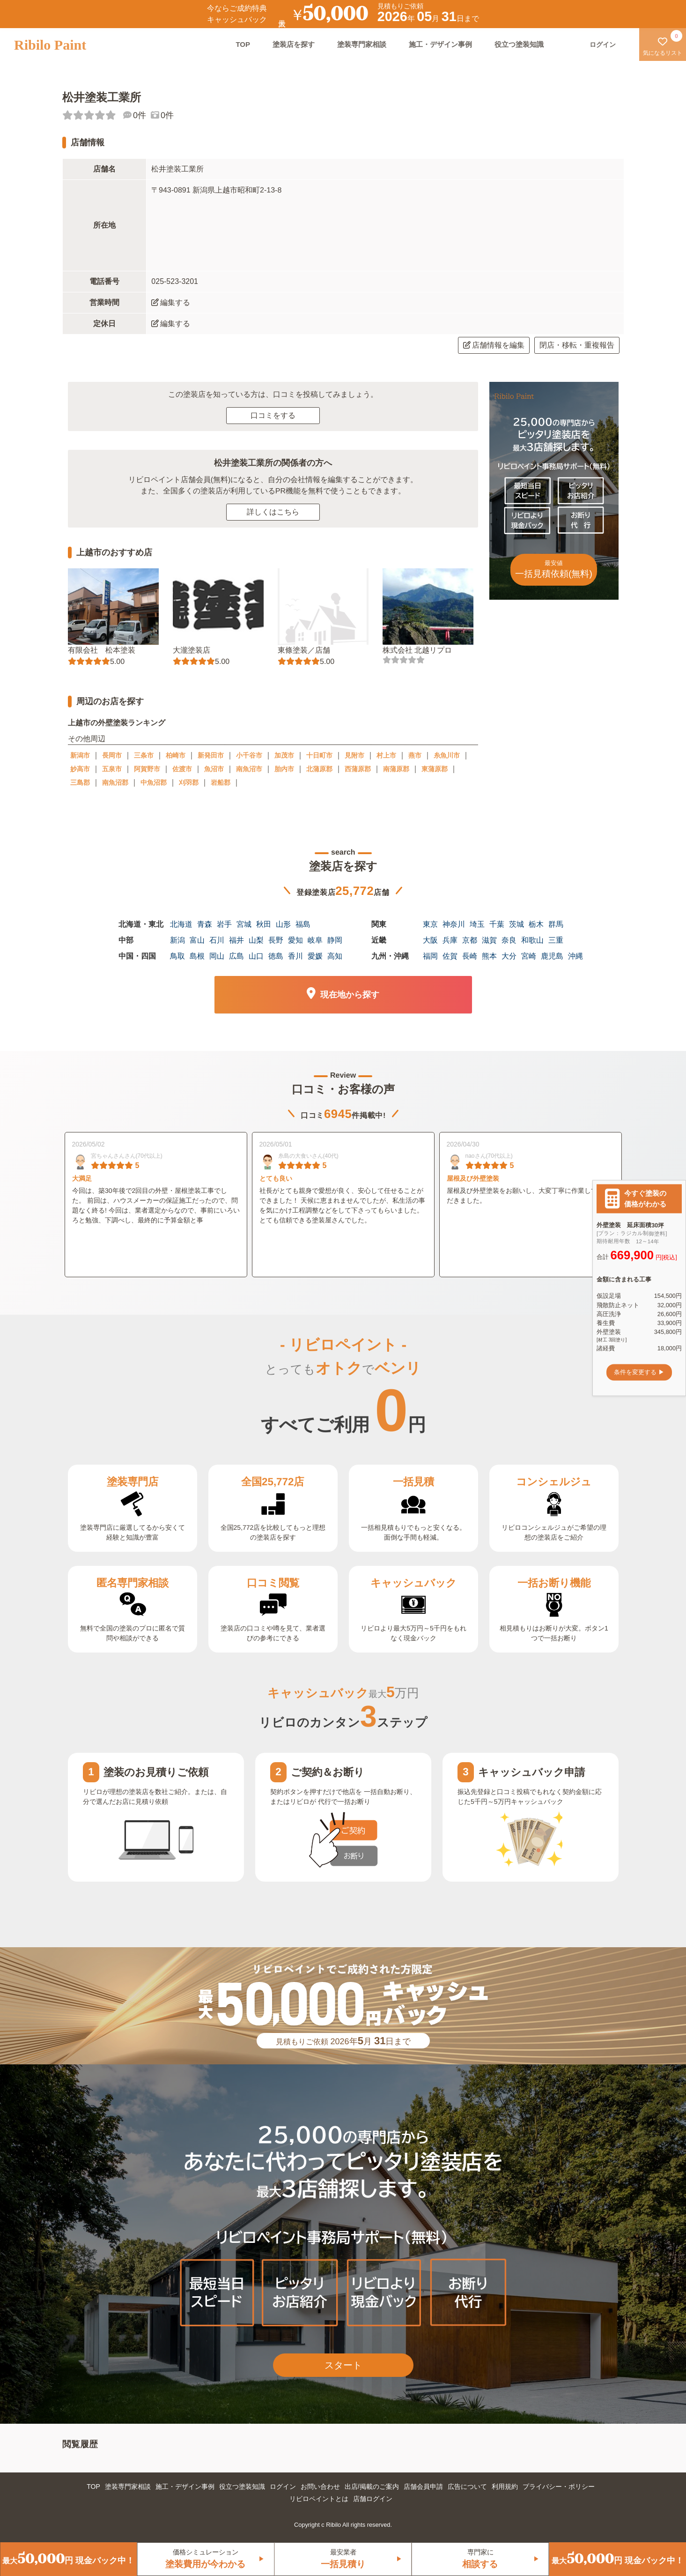  I want to click on 広告について, so click(467, 2486).